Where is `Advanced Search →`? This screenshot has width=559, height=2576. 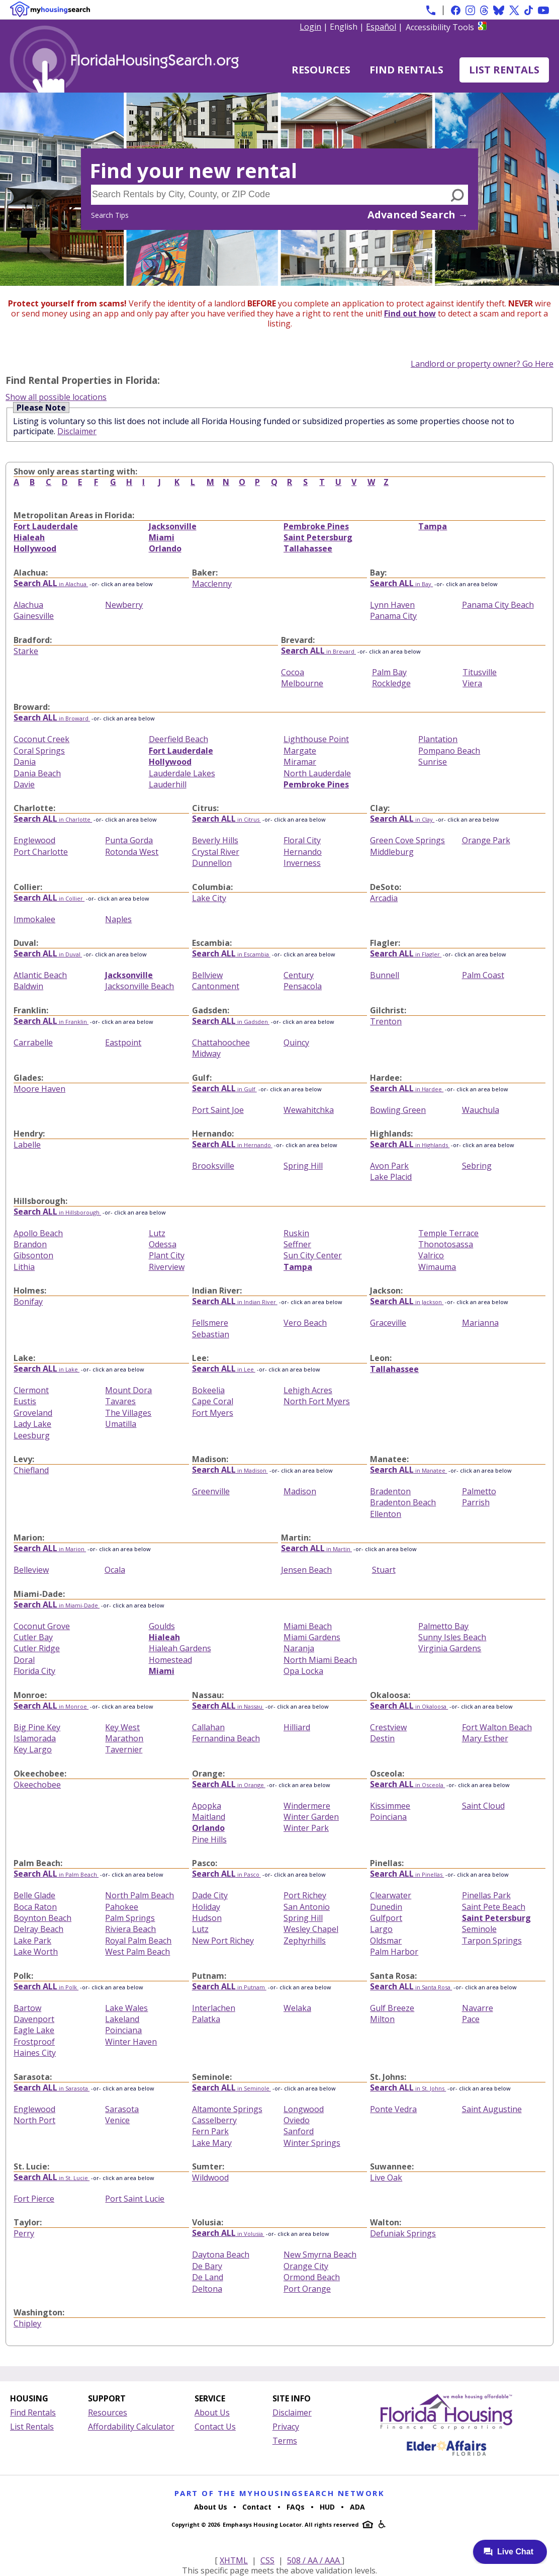 Advanced Search → is located at coordinates (417, 214).